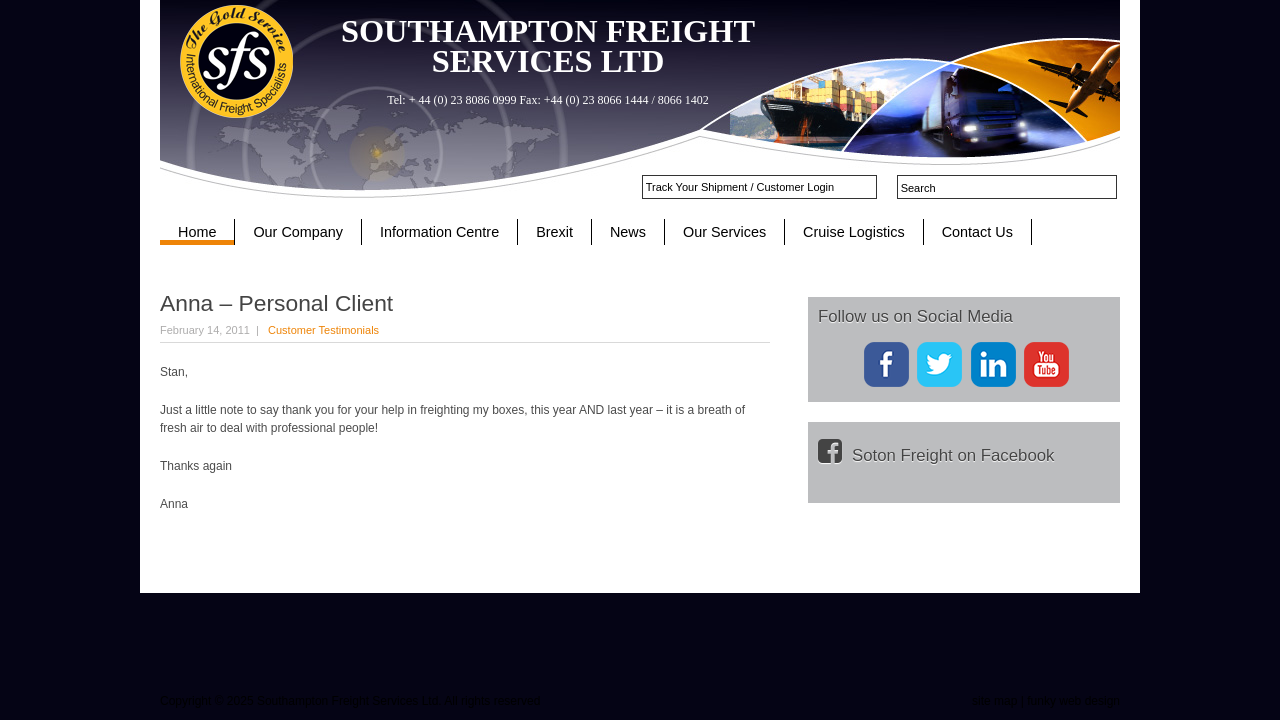  Describe the element at coordinates (439, 232) in the screenshot. I see `Information Centre` at that location.